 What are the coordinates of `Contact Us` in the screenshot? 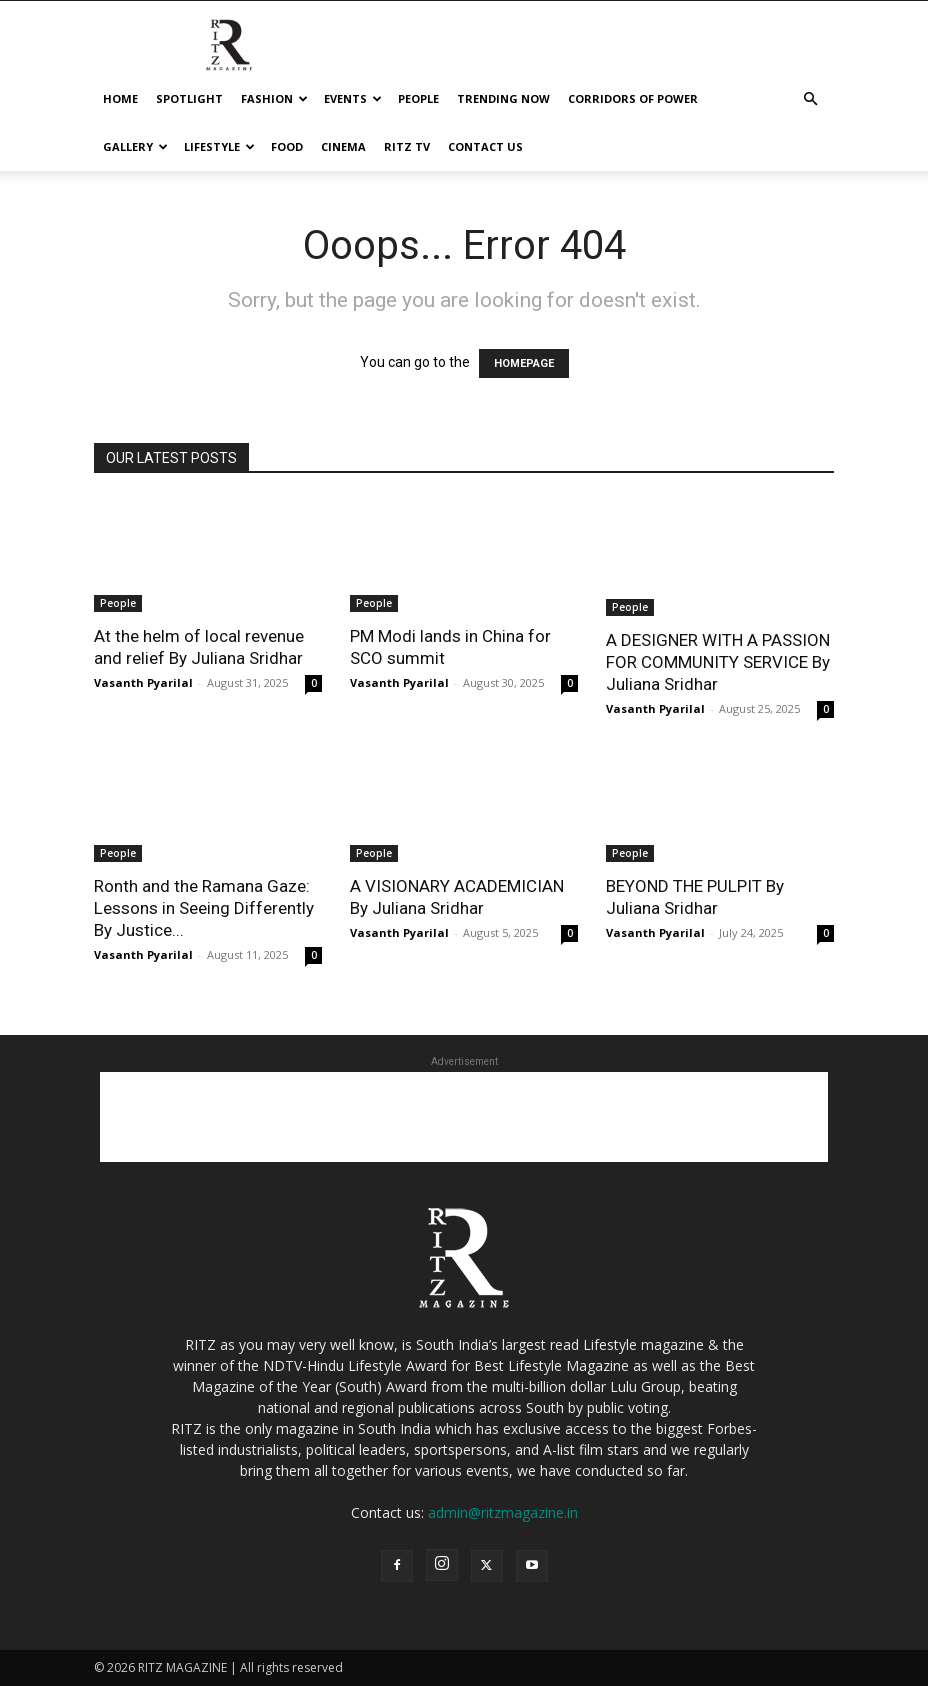 It's located at (485, 146).